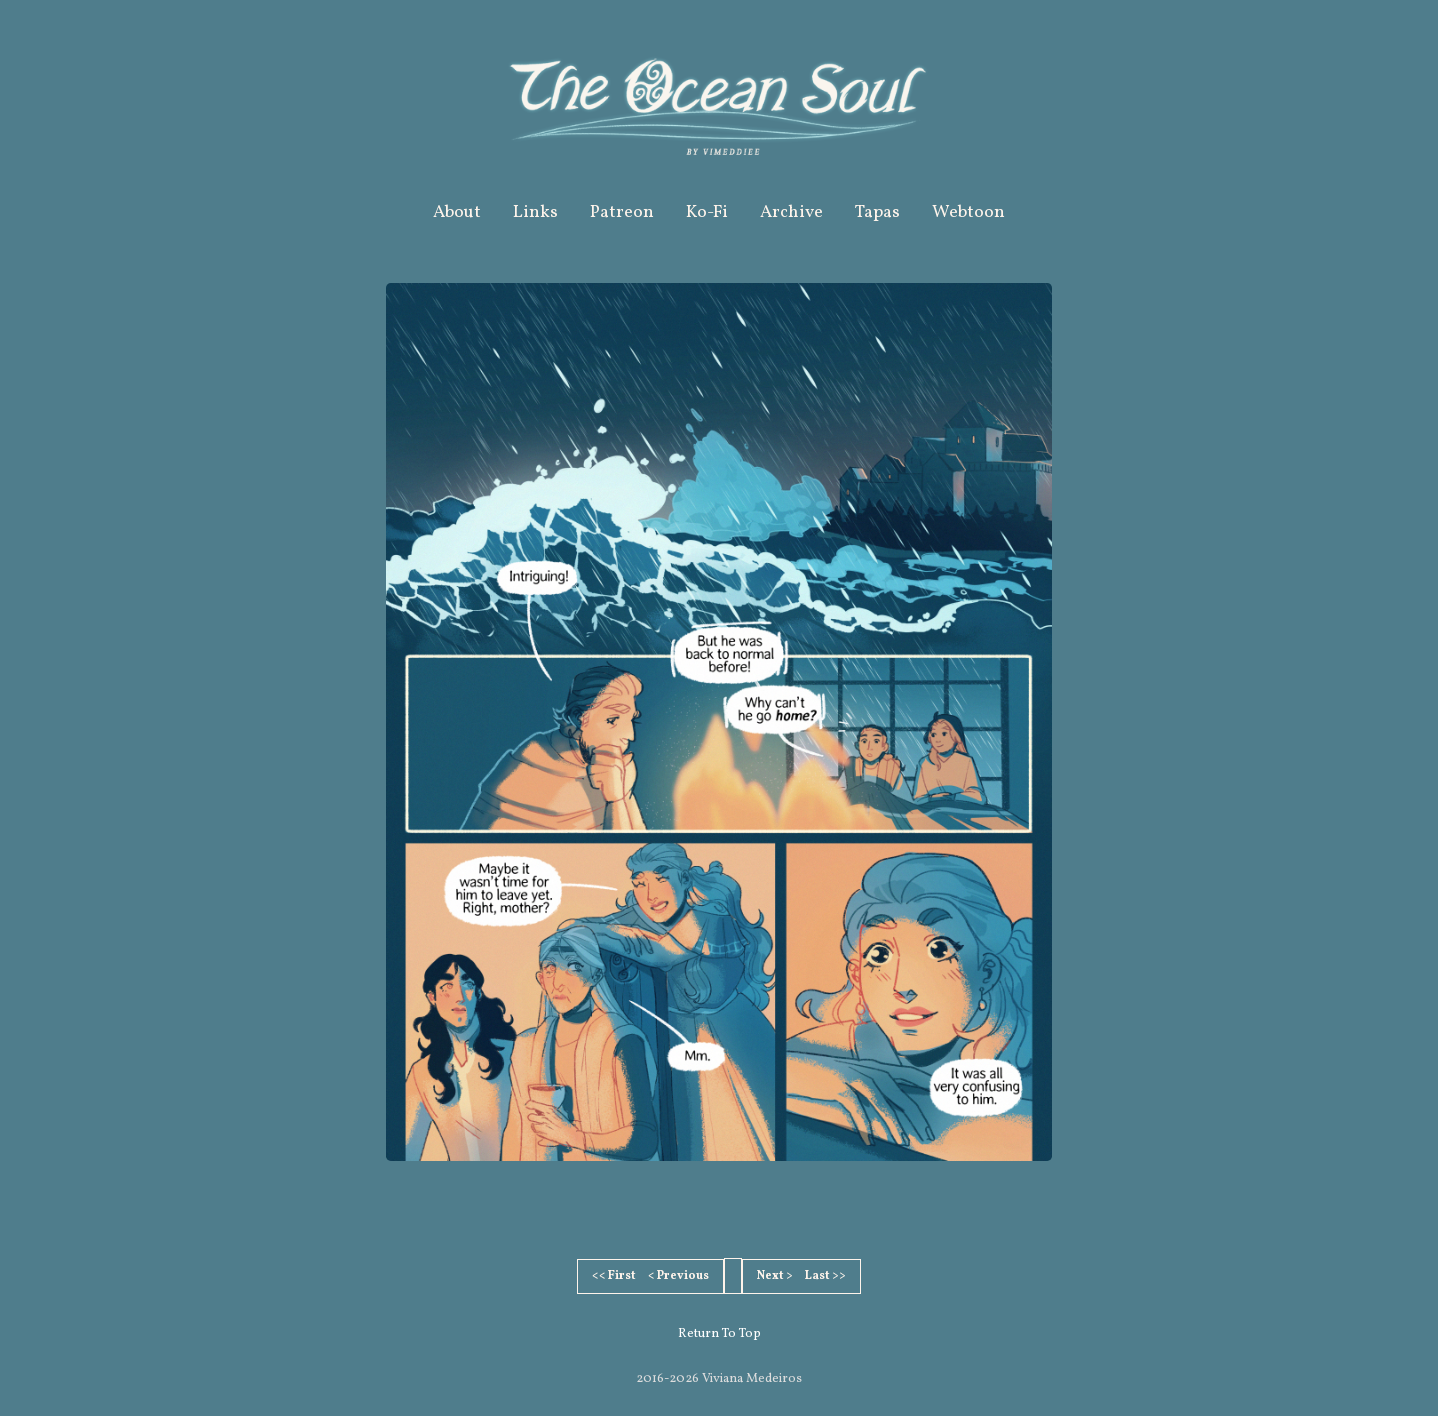 This screenshot has width=1438, height=1416. What do you see at coordinates (825, 1276) in the screenshot?
I see `Last >>` at bounding box center [825, 1276].